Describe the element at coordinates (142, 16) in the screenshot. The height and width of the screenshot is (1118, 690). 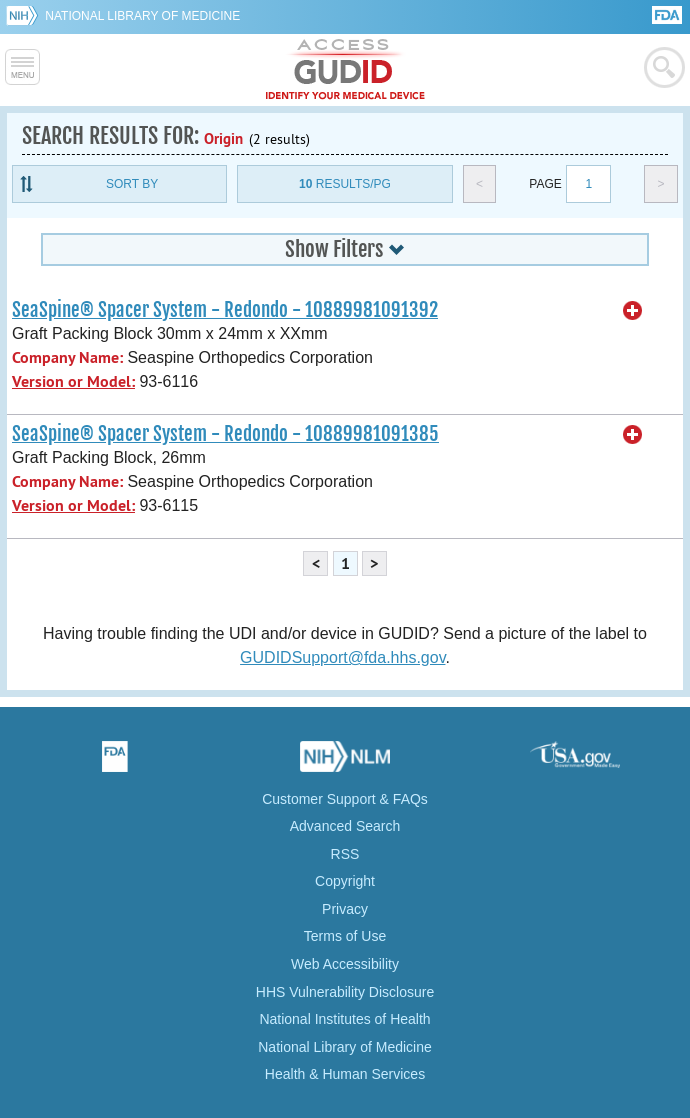
I see `National Library of Medicine` at that location.